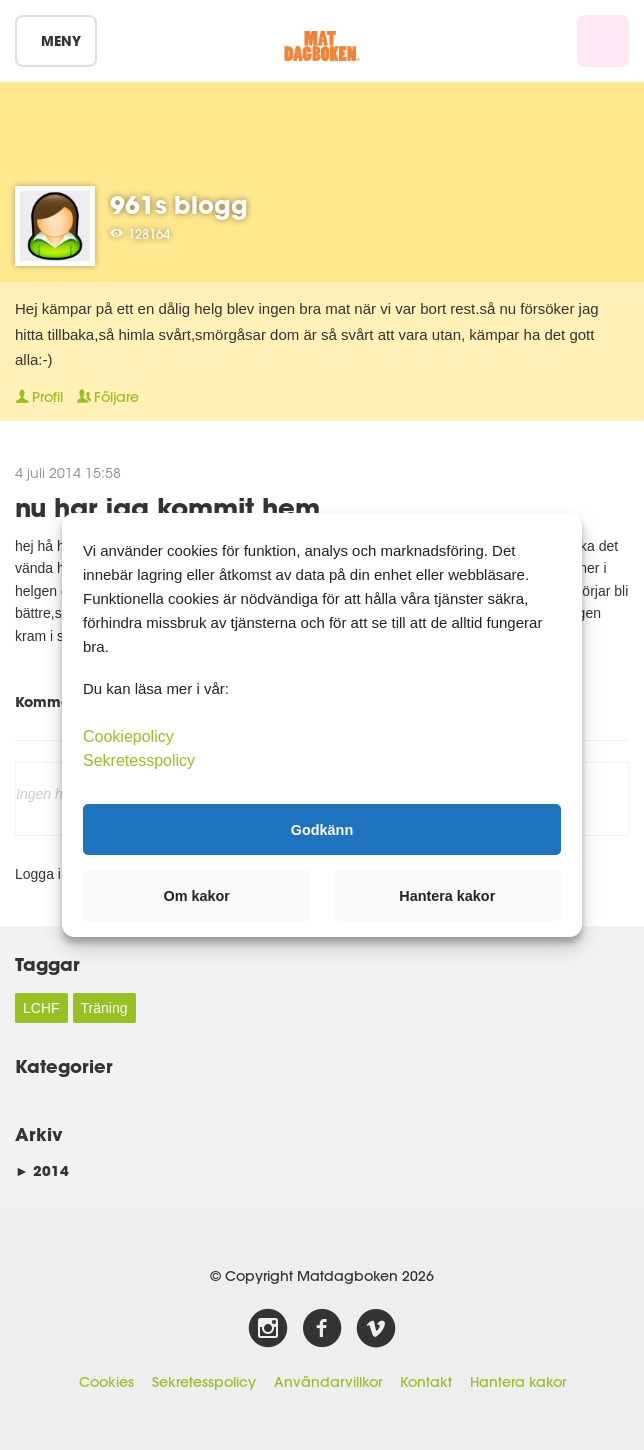  What do you see at coordinates (167, 506) in the screenshot?
I see `nu har jag kommit hem` at bounding box center [167, 506].